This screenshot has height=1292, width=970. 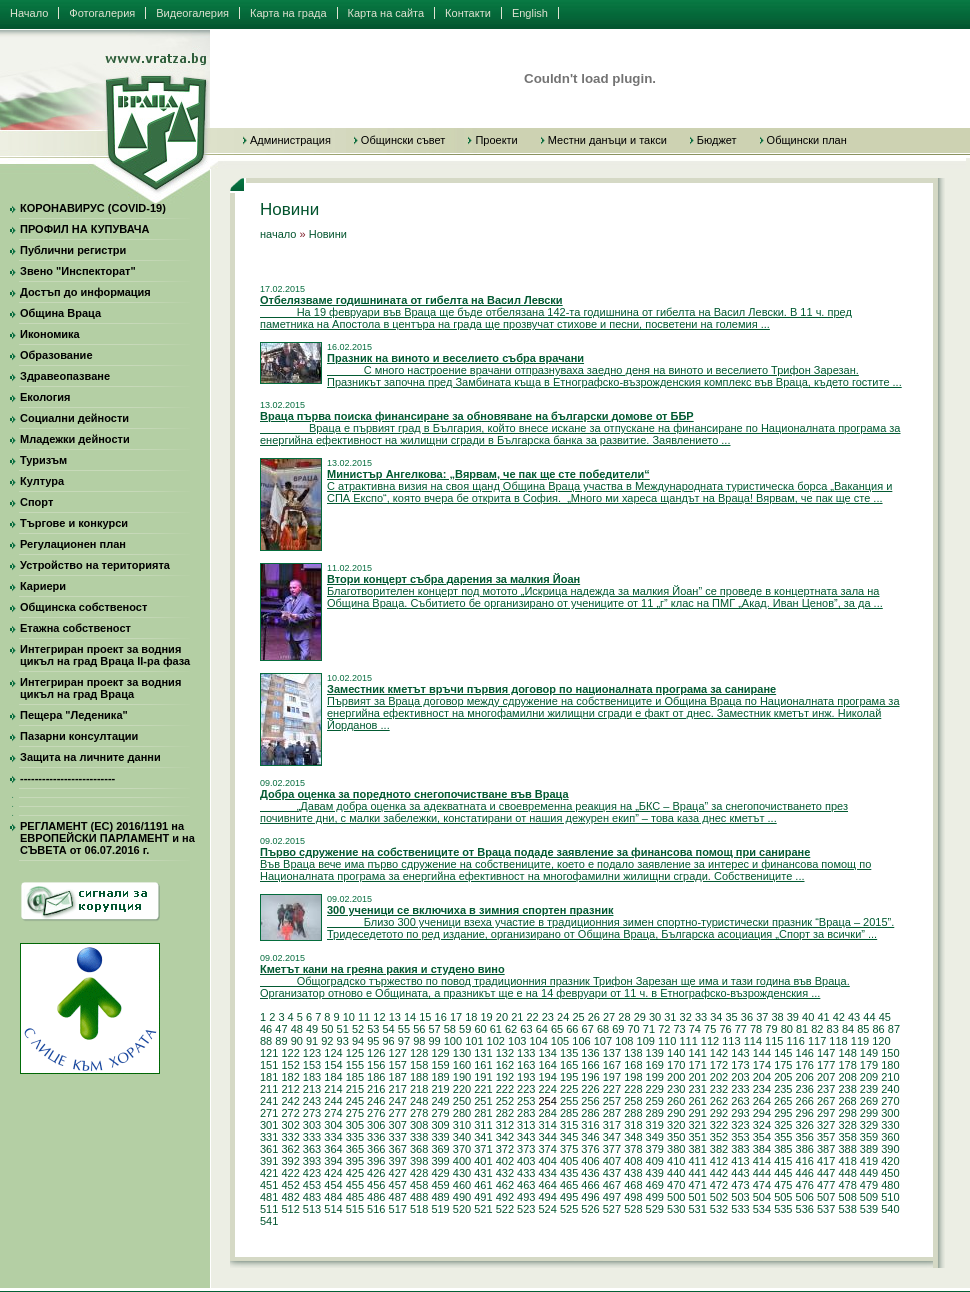 I want to click on 507, so click(x=826, y=1197).